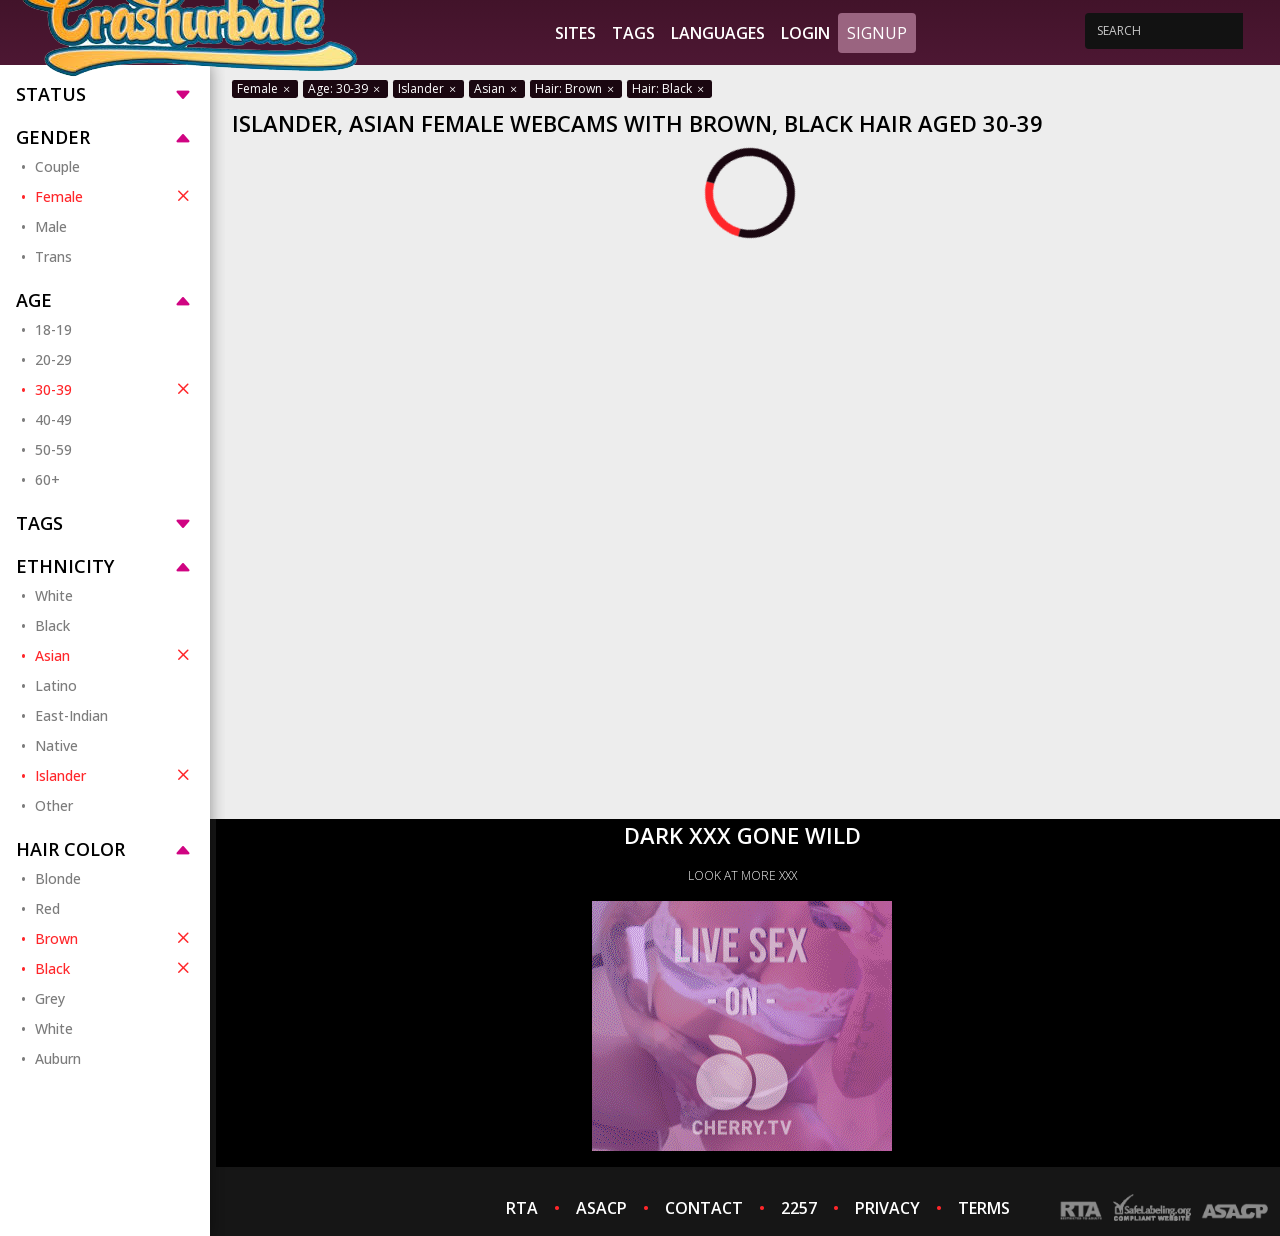 The height and width of the screenshot is (1236, 1280). What do you see at coordinates (805, 33) in the screenshot?
I see `Login` at bounding box center [805, 33].